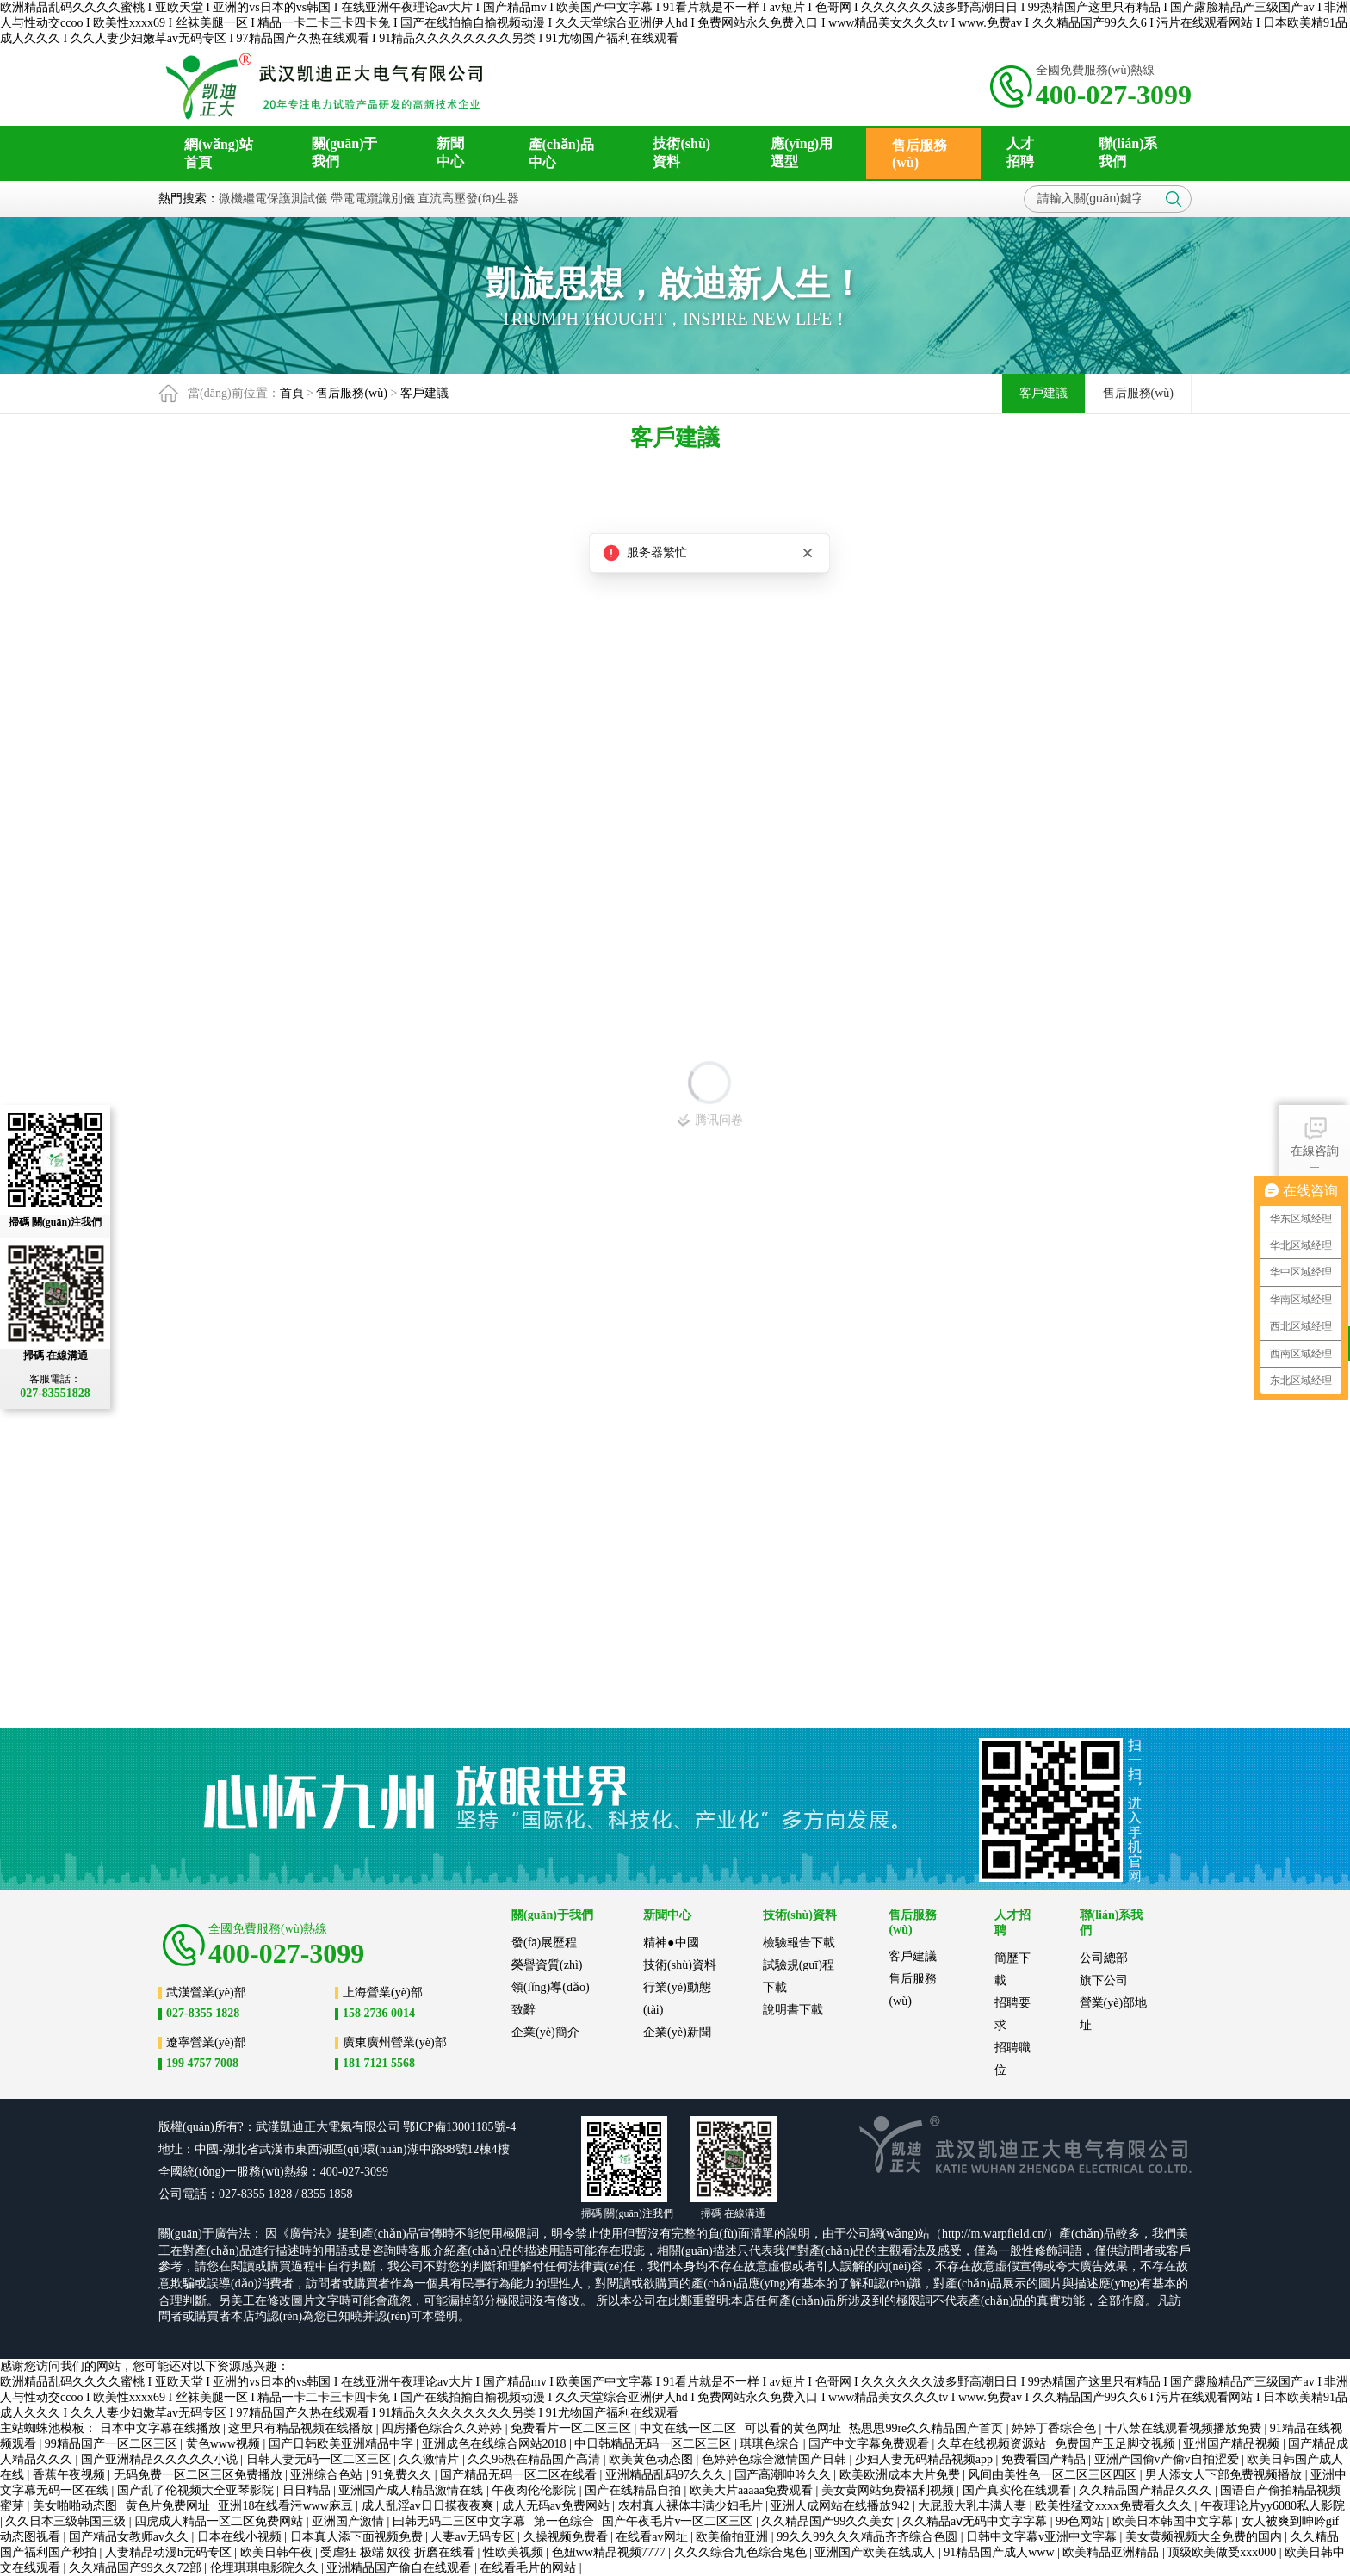  I want to click on 中日韩精品无码一区二区三区, so click(654, 2443).